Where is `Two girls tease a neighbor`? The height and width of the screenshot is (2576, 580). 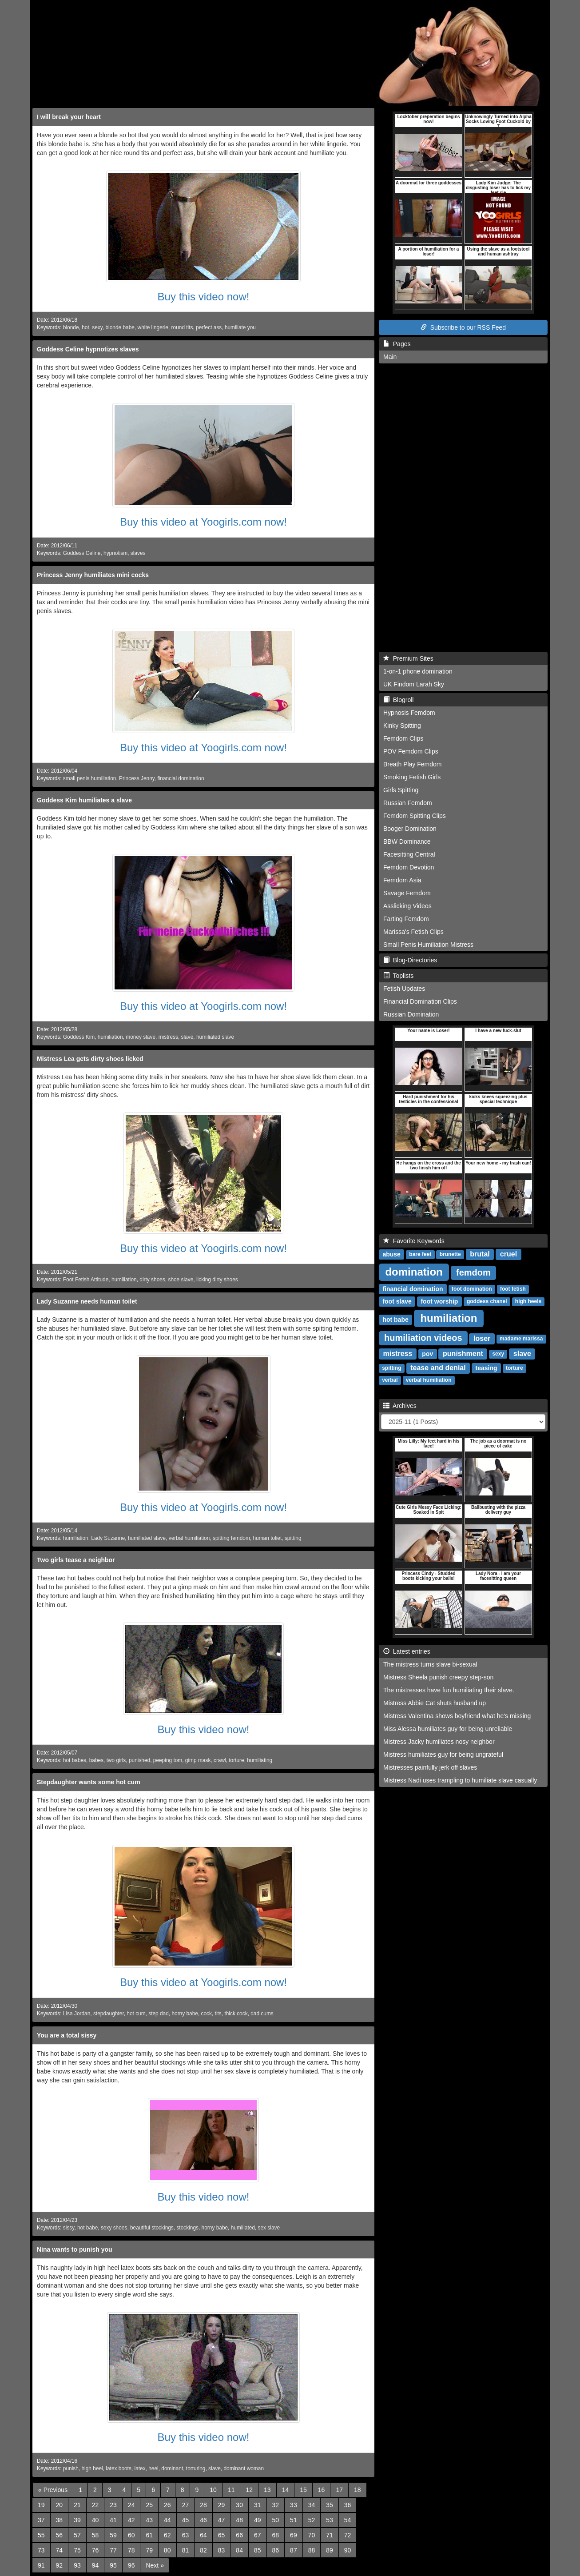
Two girls tease a neighbor is located at coordinates (76, 1559).